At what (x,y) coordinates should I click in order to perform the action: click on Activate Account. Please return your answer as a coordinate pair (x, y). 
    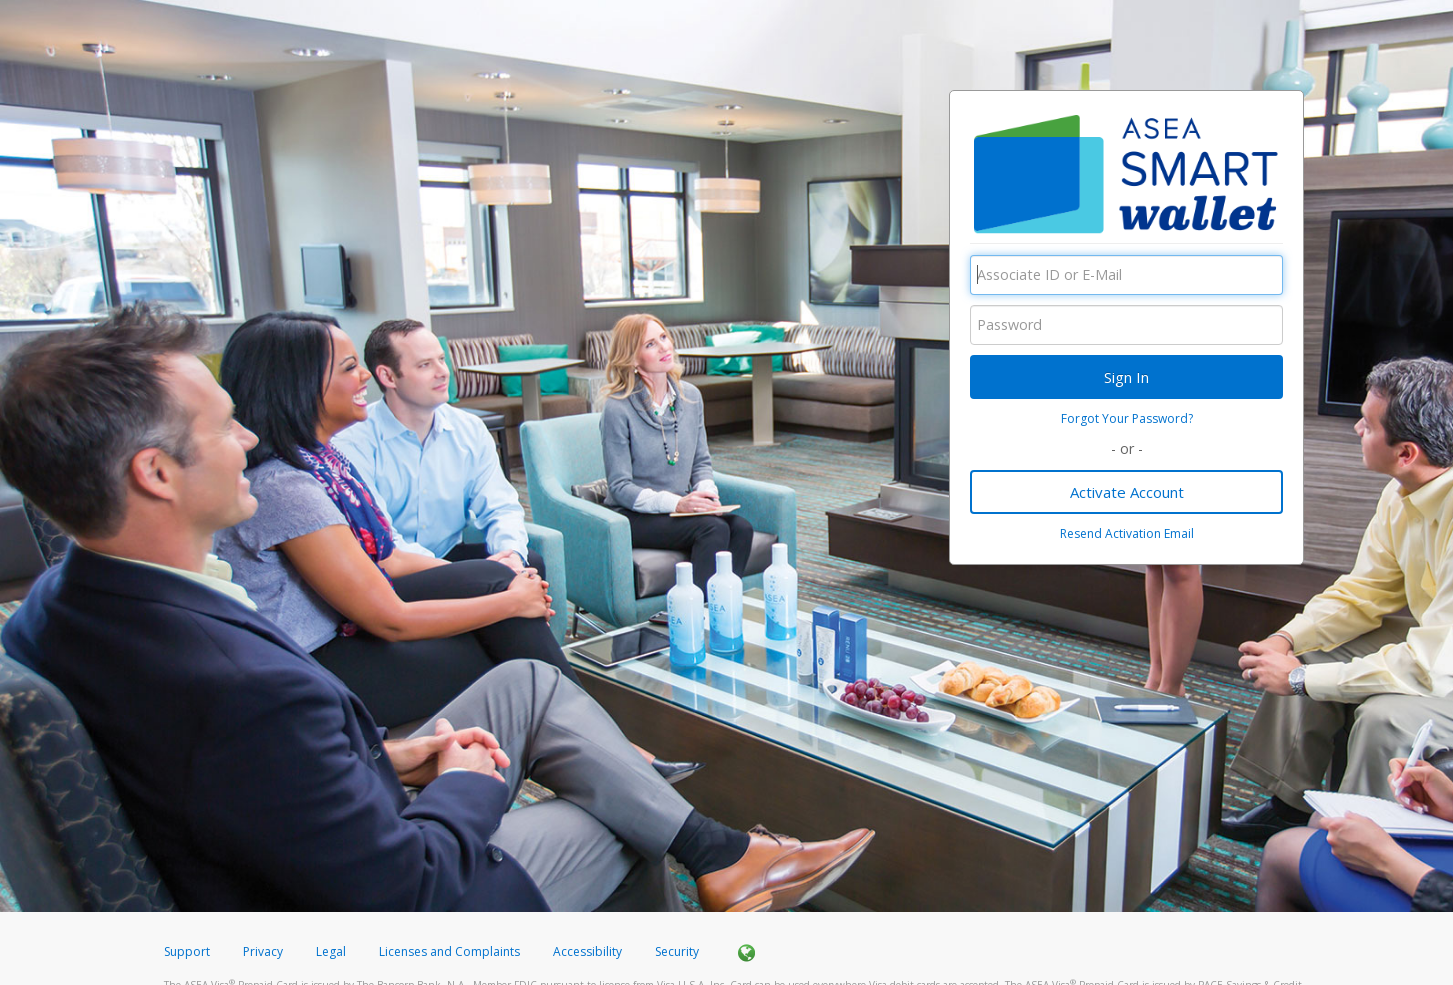
    Looking at the image, I should click on (1127, 492).